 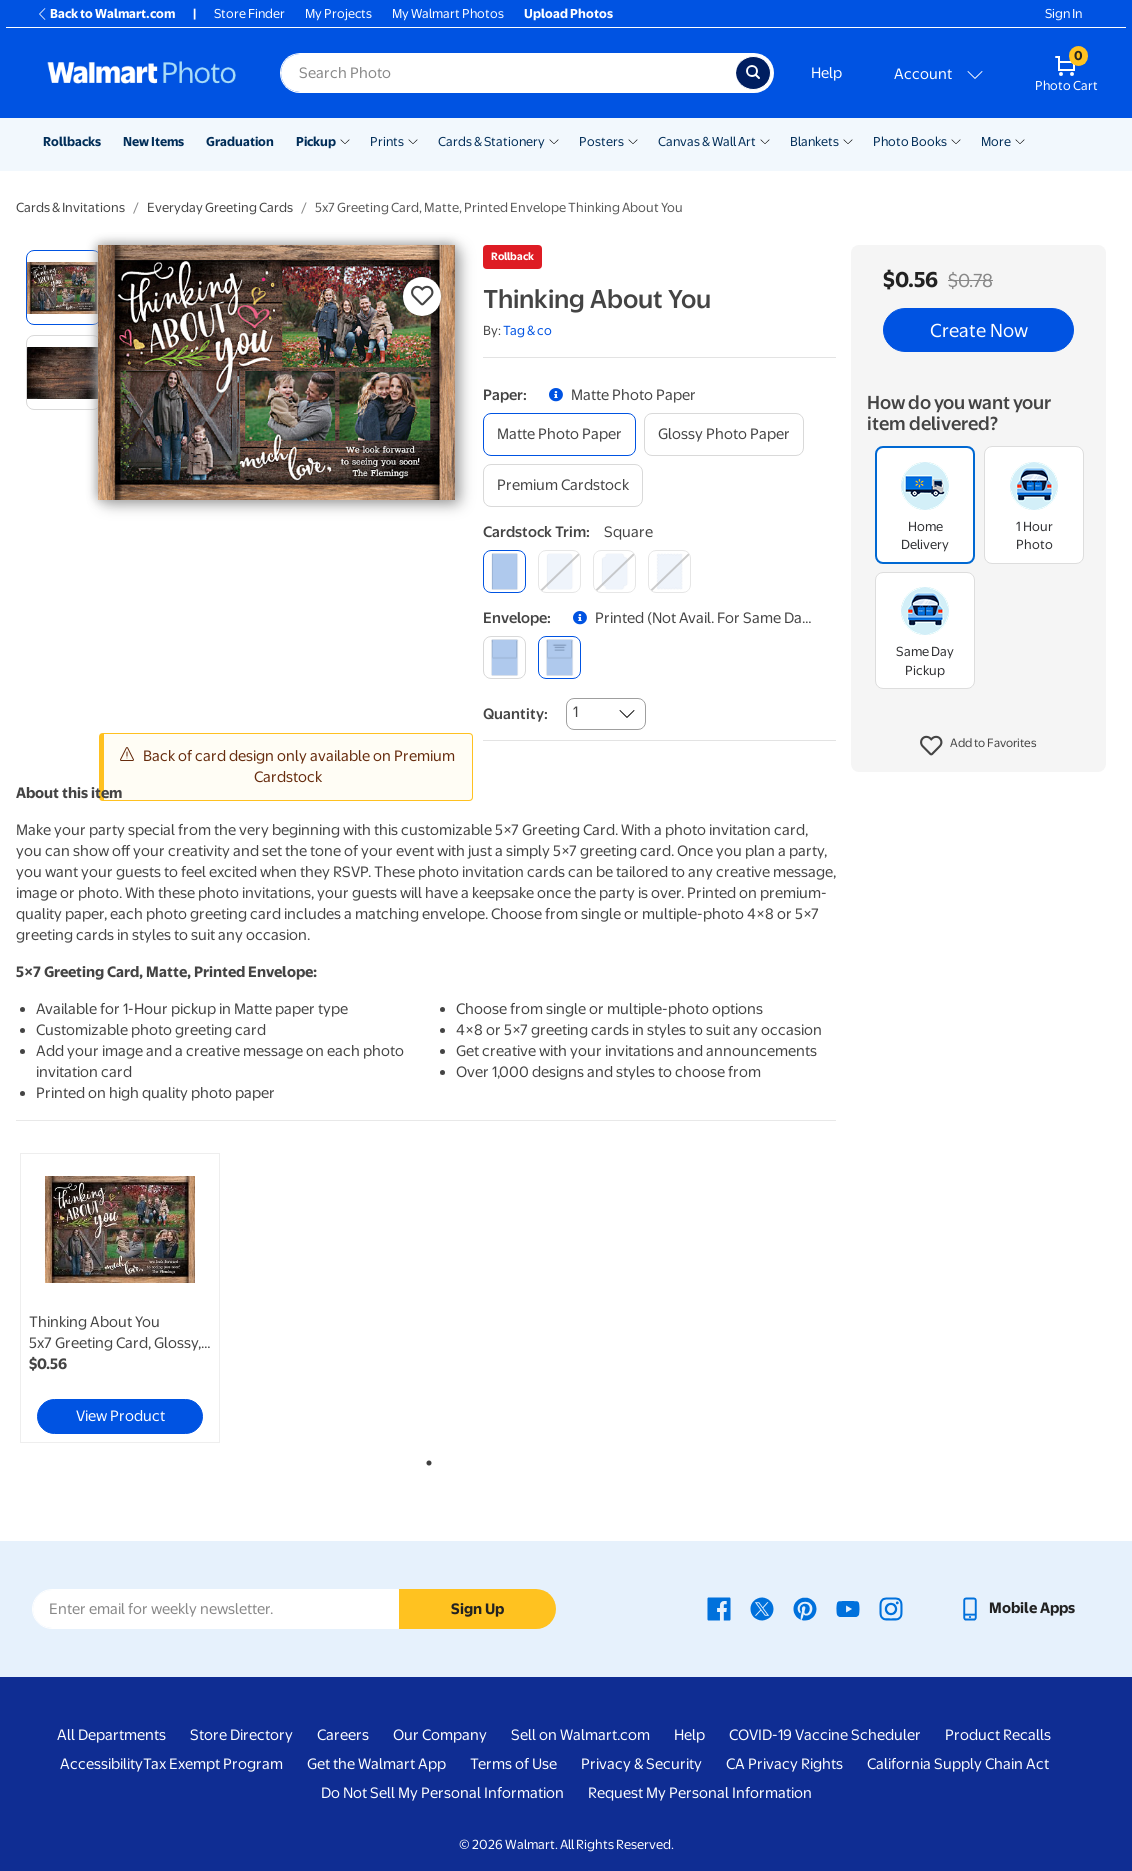 I want to click on Canvas & Wall Art, so click(x=707, y=141).